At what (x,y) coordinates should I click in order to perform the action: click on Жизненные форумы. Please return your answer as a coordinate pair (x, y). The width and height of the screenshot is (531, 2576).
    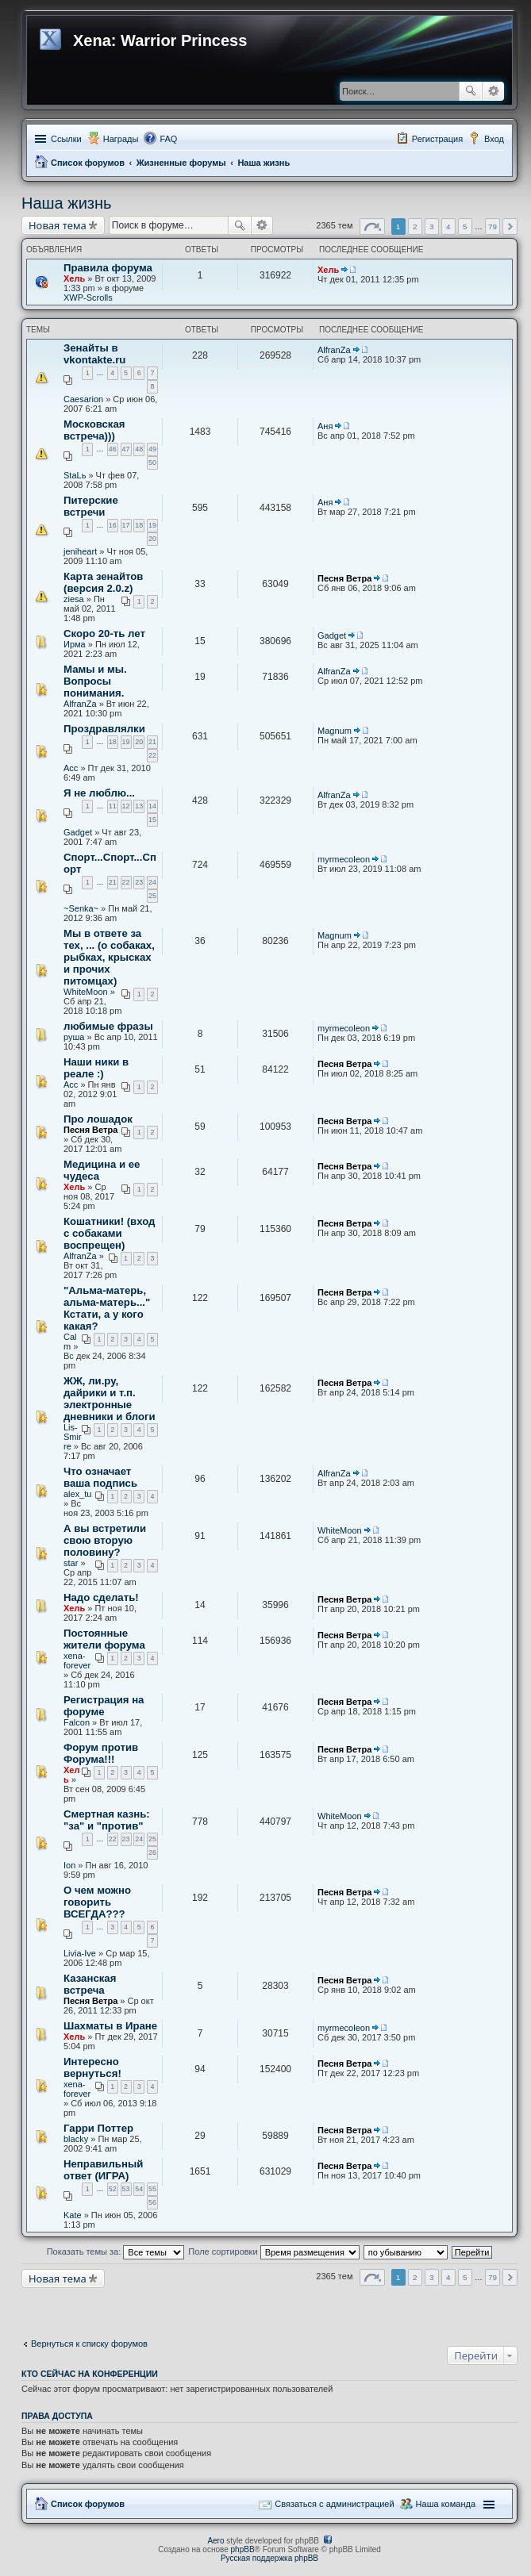
    Looking at the image, I should click on (181, 162).